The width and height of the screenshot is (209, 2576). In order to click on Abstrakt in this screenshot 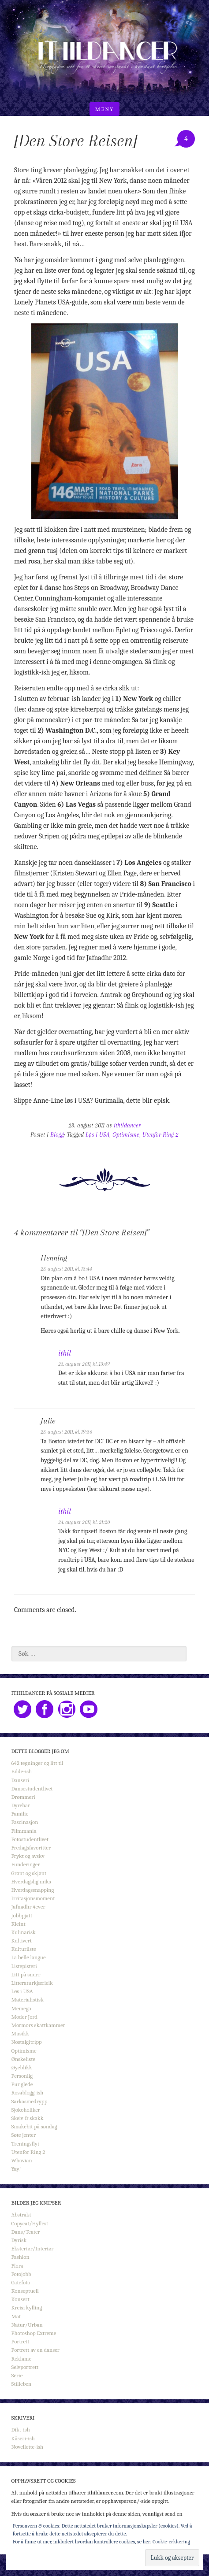, I will do `click(21, 2214)`.